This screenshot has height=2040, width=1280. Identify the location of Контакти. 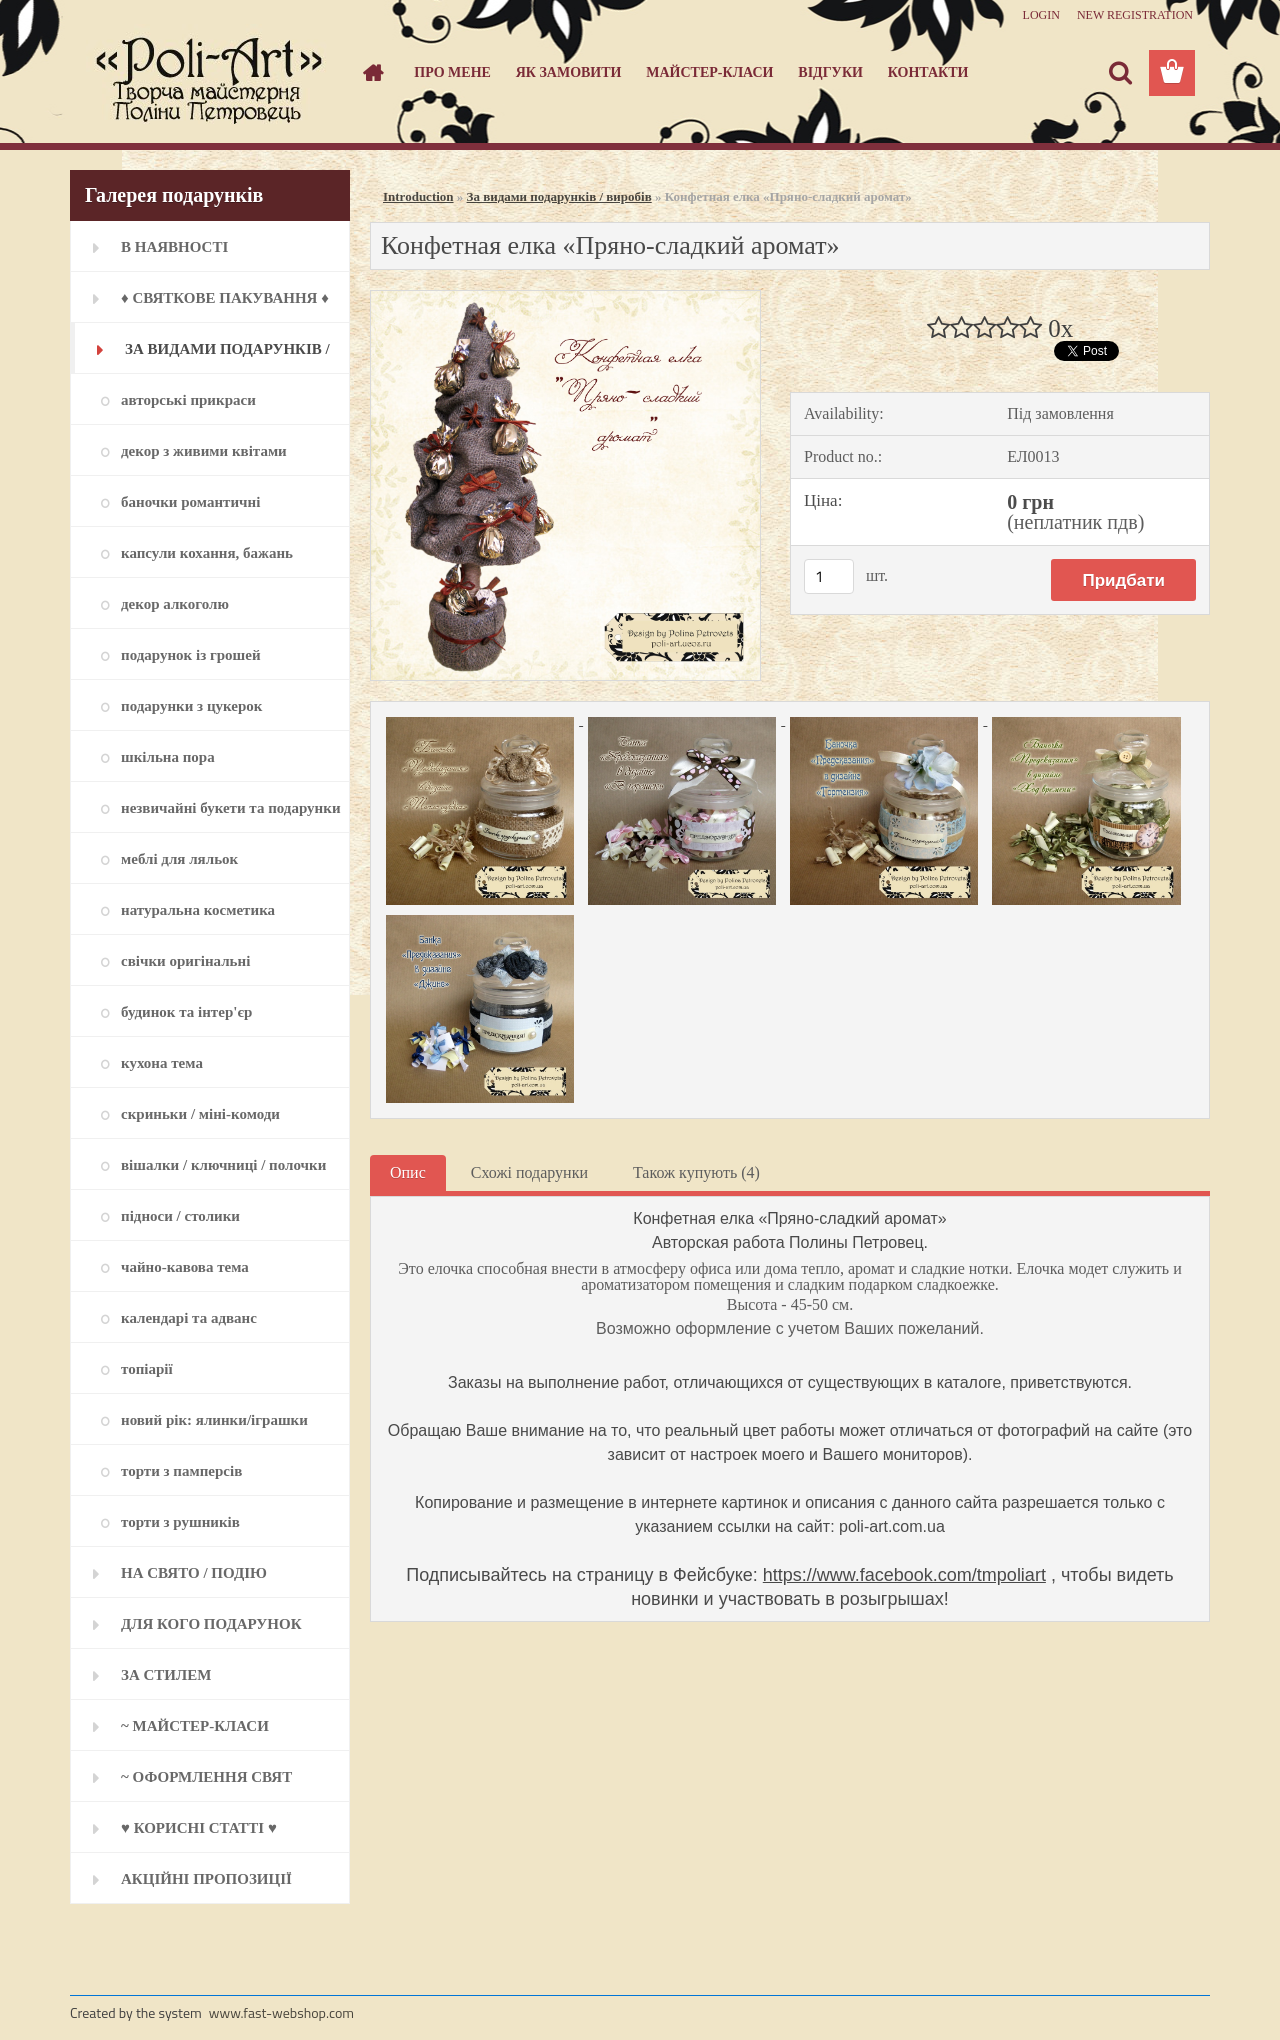
(928, 72).